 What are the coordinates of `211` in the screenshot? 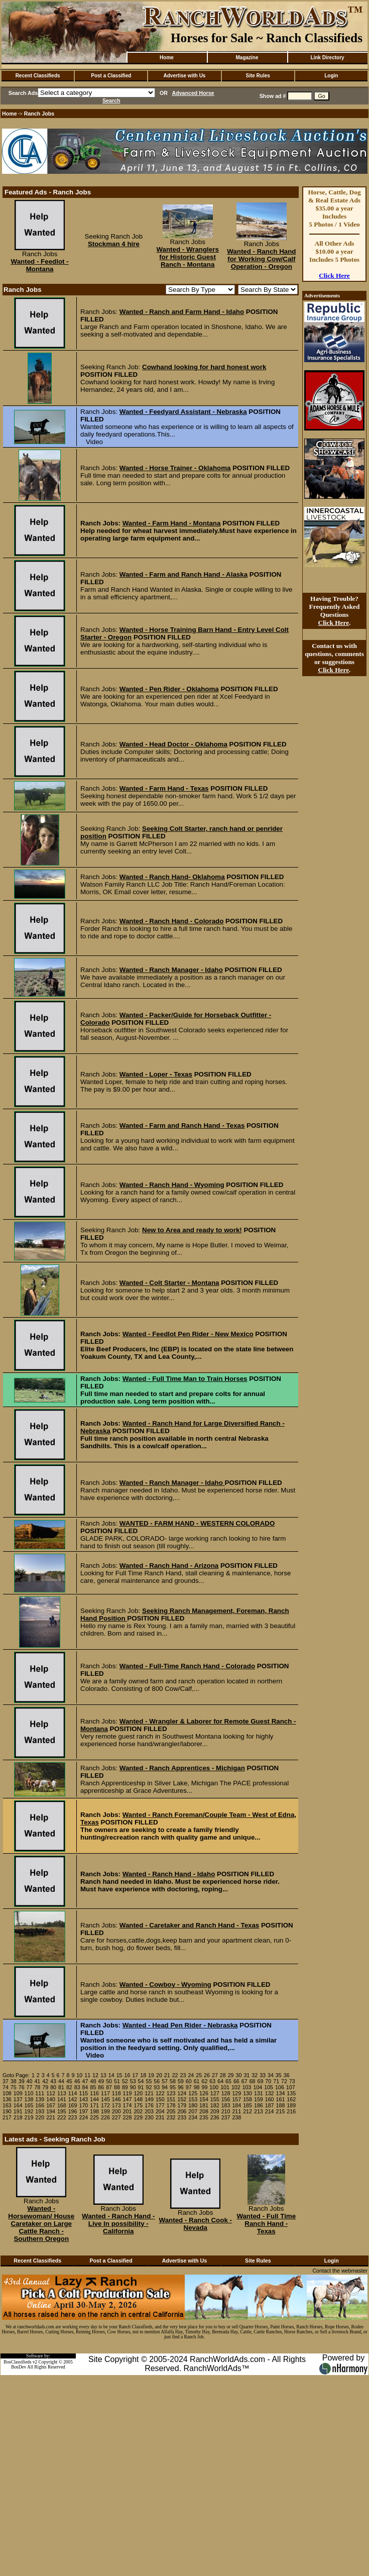 It's located at (236, 2111).